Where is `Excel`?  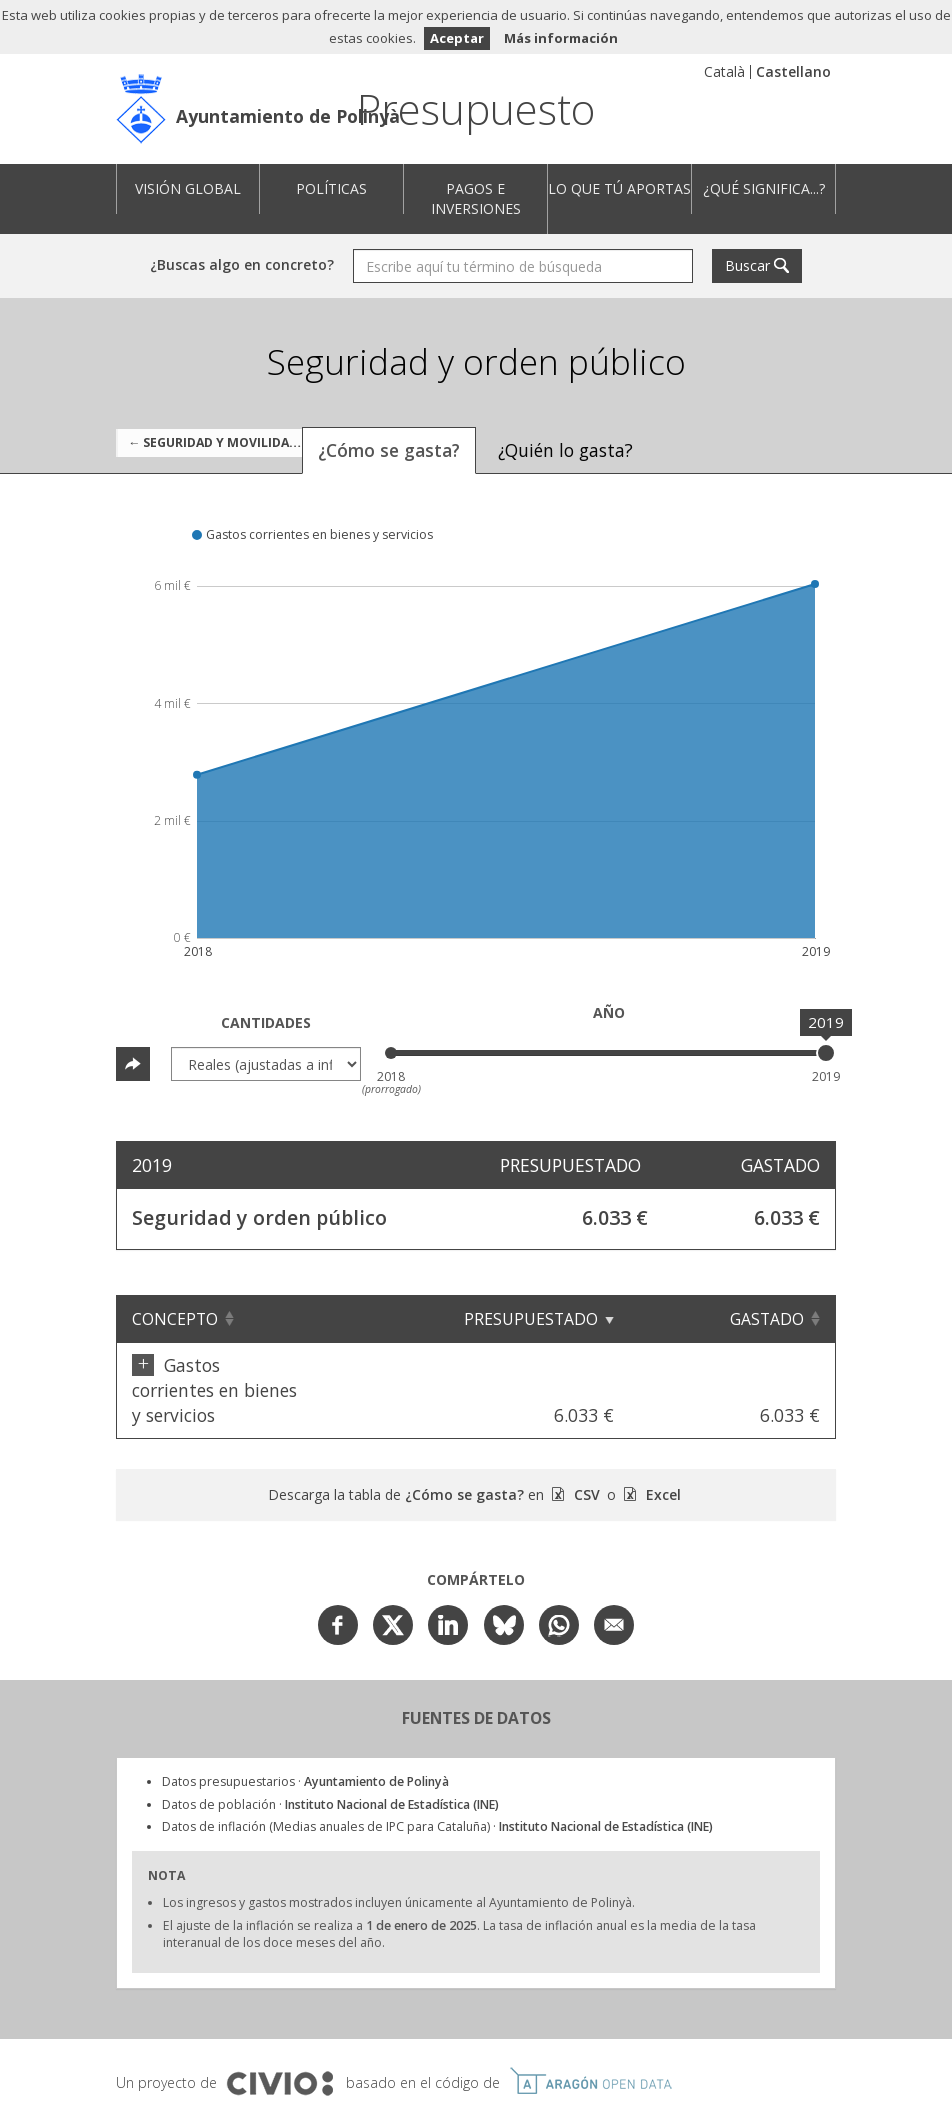
Excel is located at coordinates (661, 1444).